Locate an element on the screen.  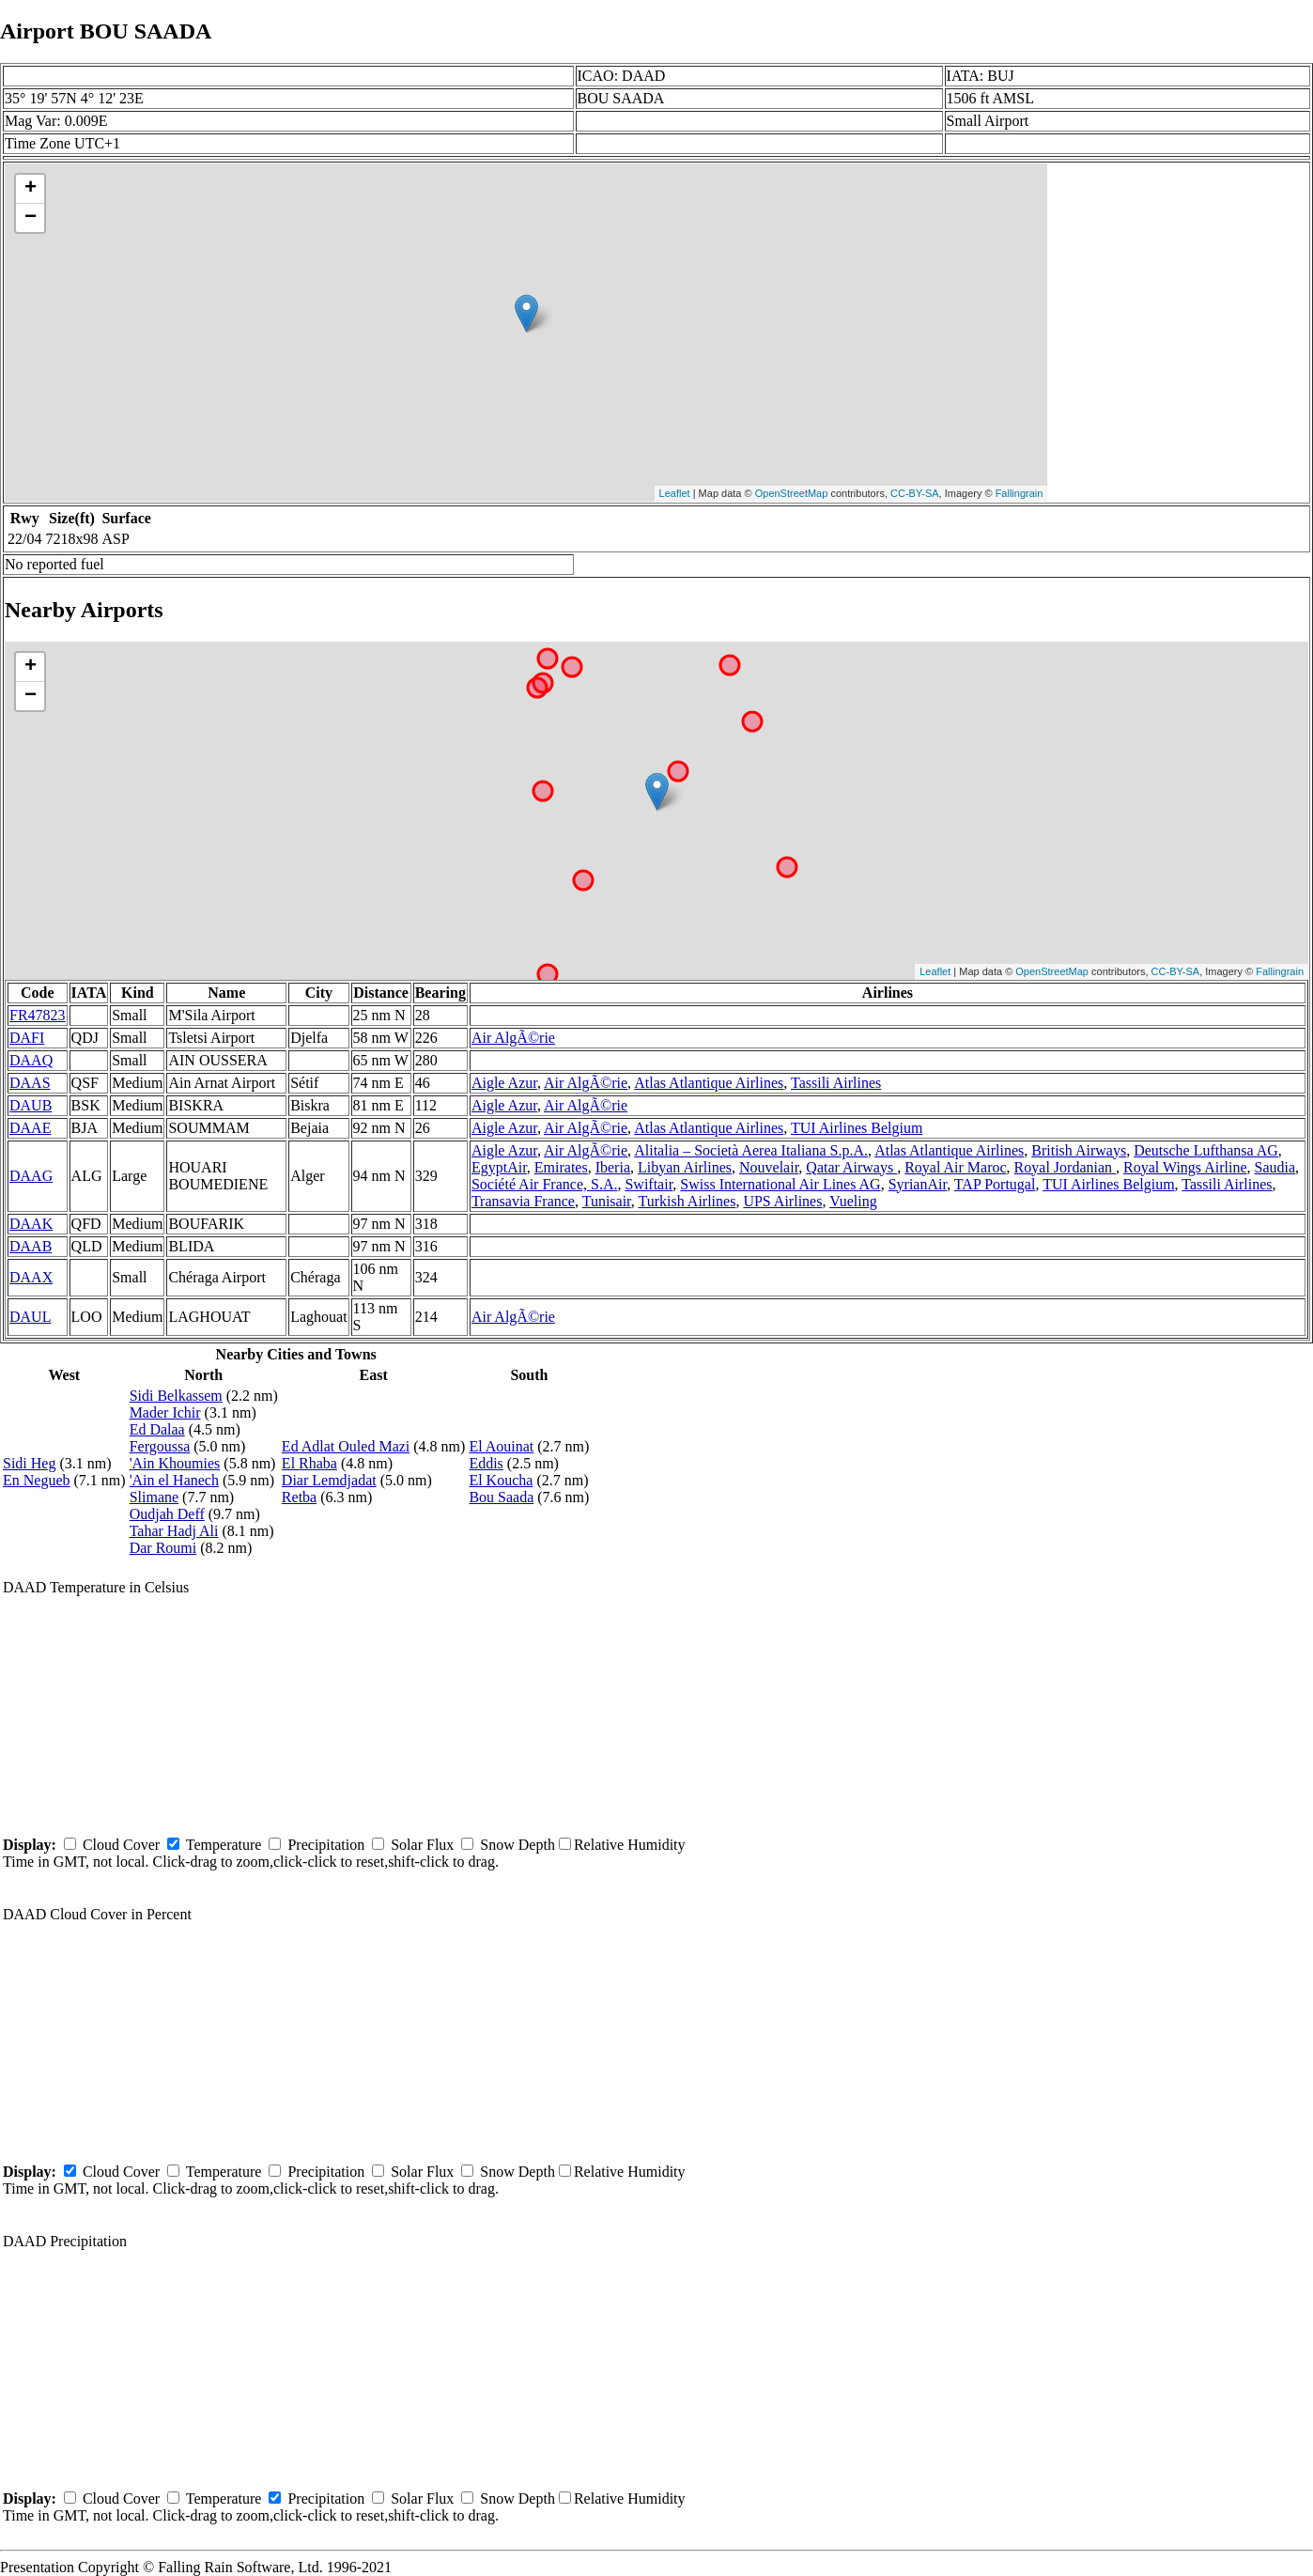
Tassili Airlines is located at coordinates (836, 1083).